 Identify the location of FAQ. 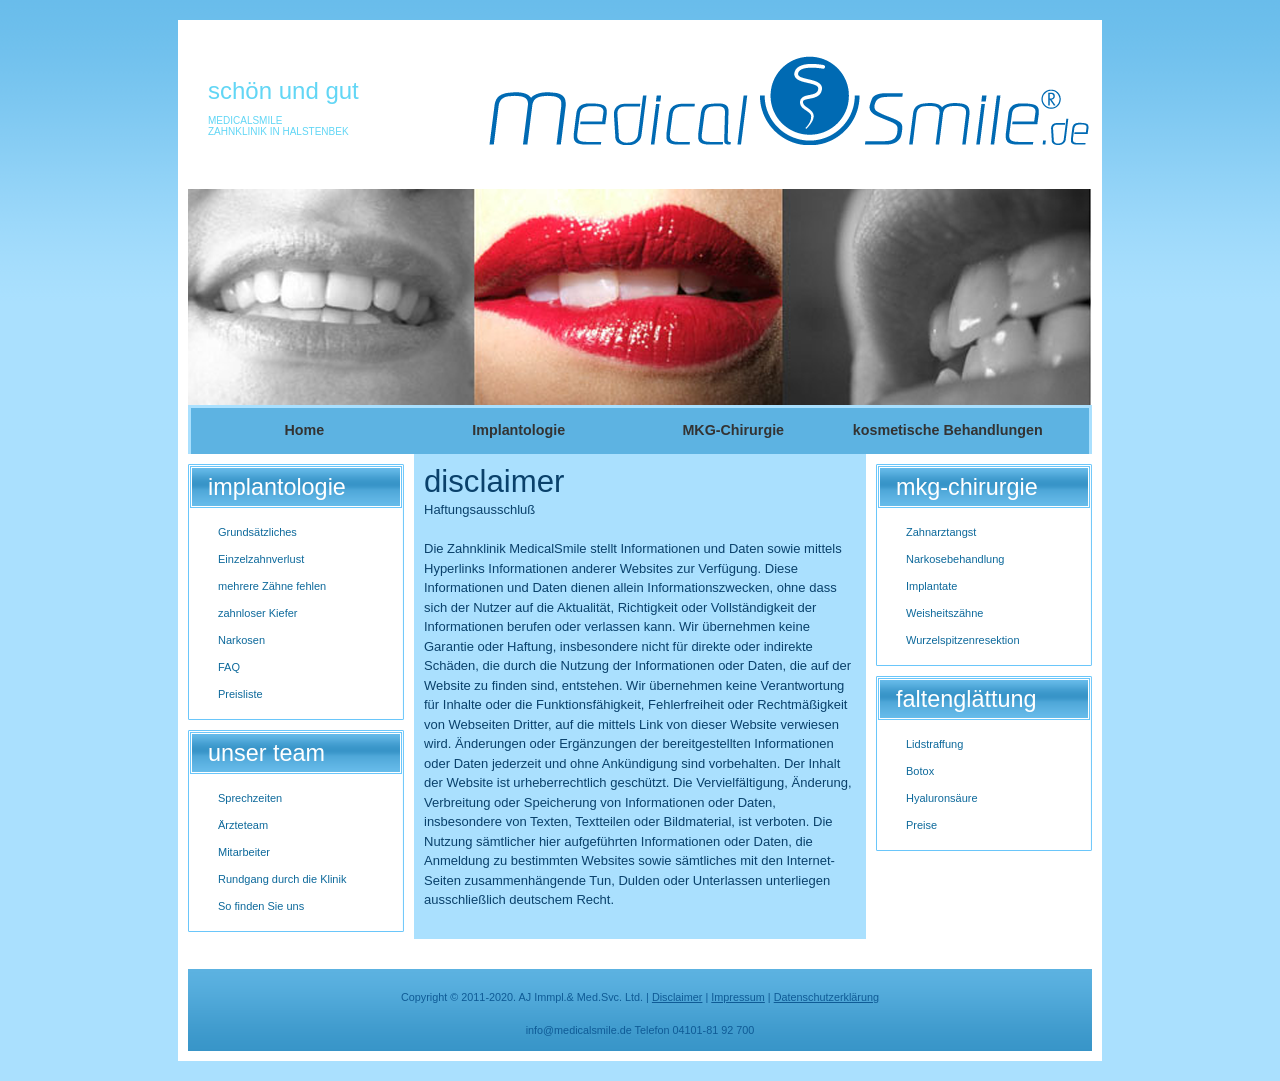
(229, 667).